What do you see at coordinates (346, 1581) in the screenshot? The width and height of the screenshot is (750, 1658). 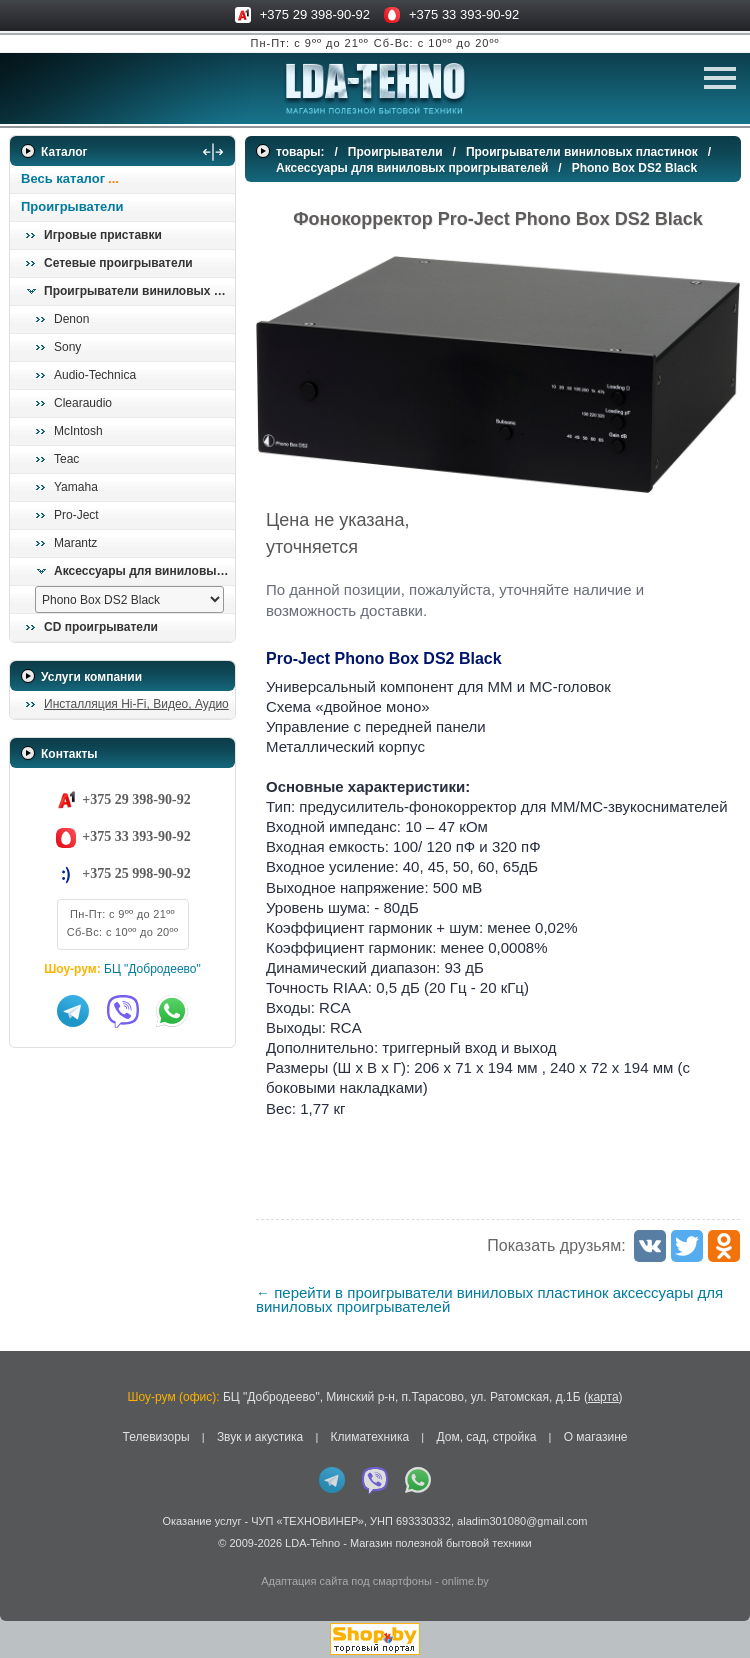 I see `Адаптация сайта под смартфоны` at bounding box center [346, 1581].